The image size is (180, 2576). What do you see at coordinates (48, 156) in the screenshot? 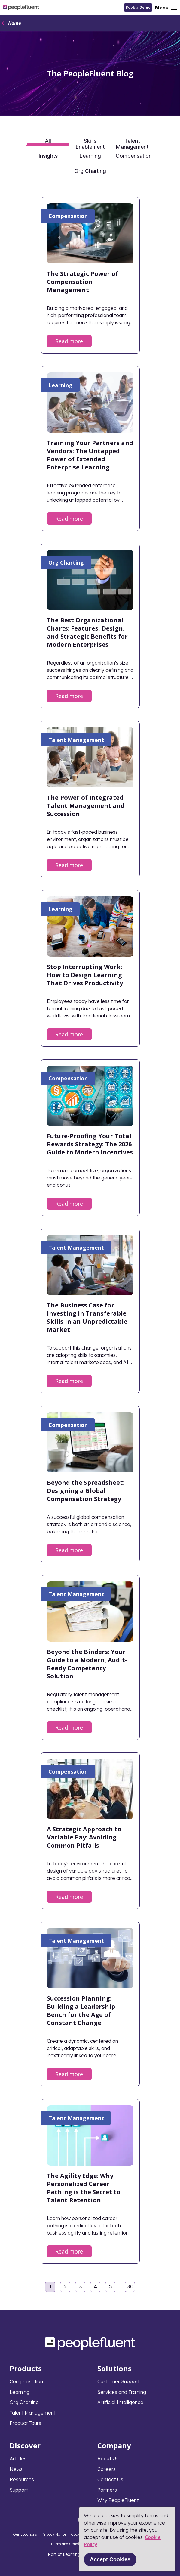
I see `Insights` at bounding box center [48, 156].